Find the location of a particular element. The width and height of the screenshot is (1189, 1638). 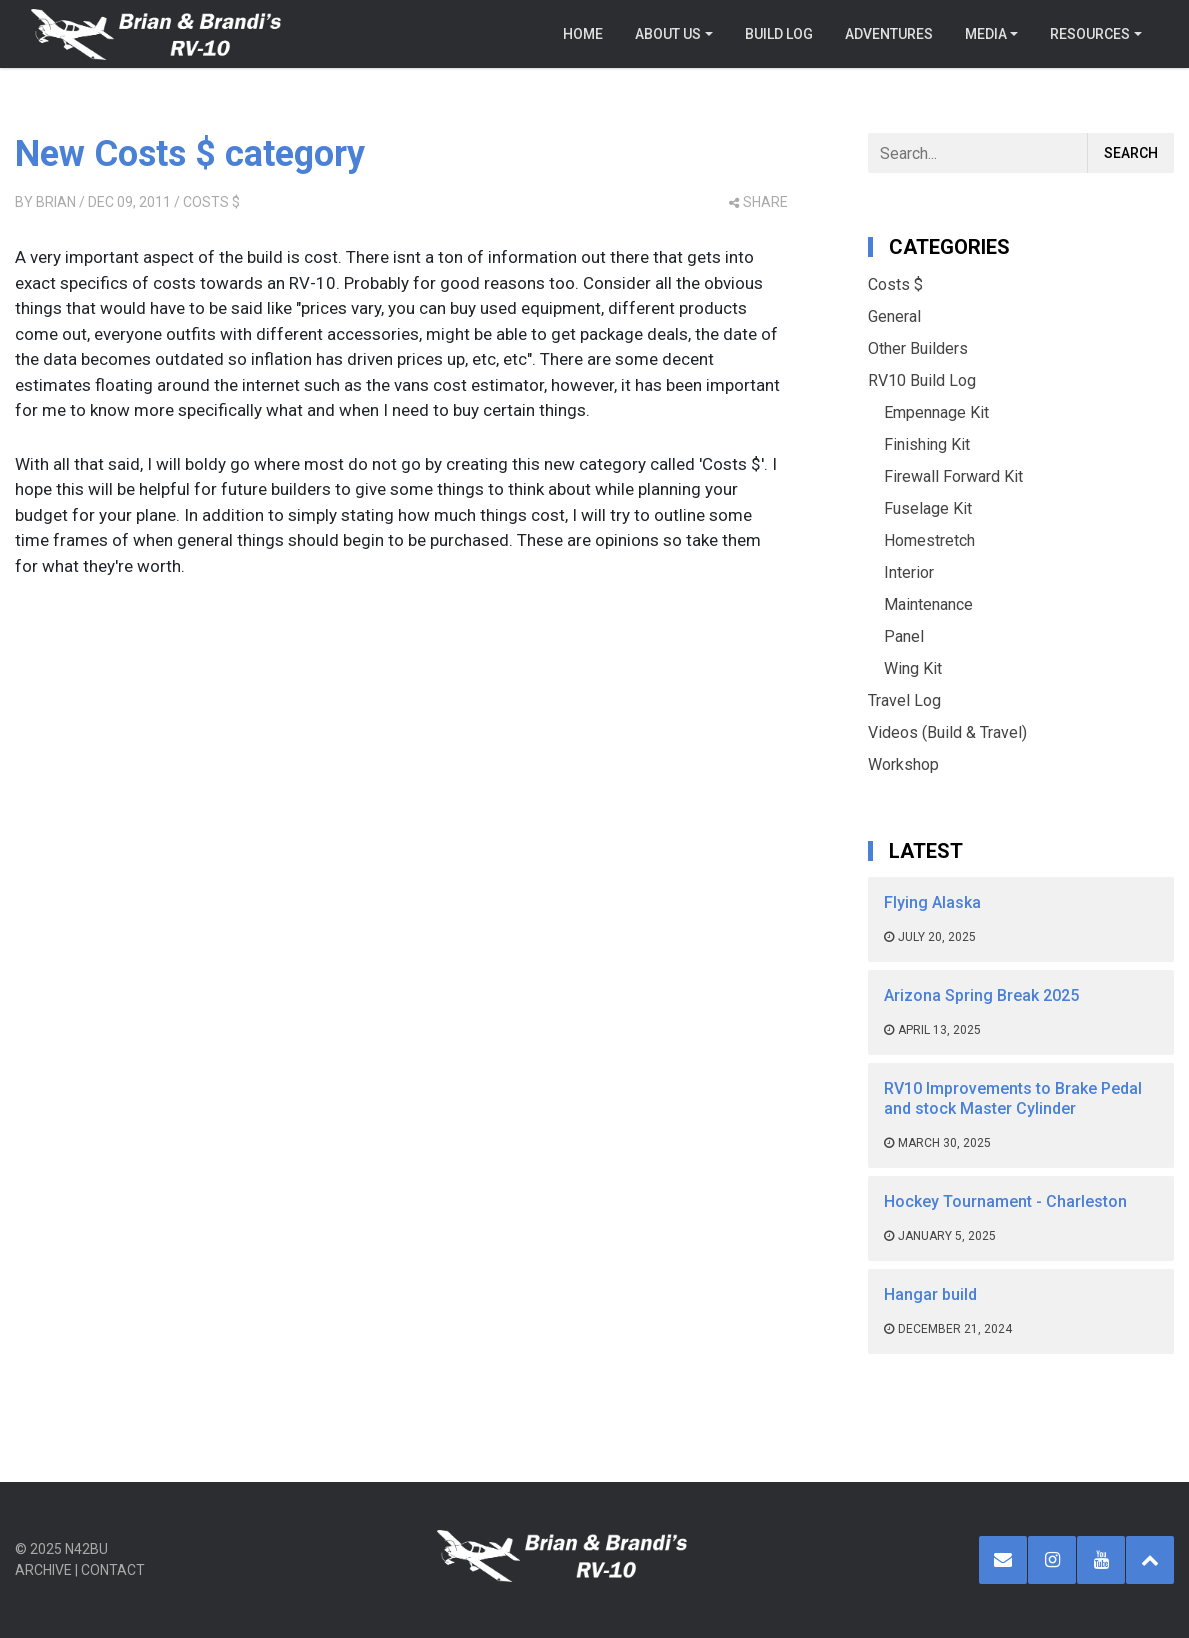

Homestretch is located at coordinates (929, 540).